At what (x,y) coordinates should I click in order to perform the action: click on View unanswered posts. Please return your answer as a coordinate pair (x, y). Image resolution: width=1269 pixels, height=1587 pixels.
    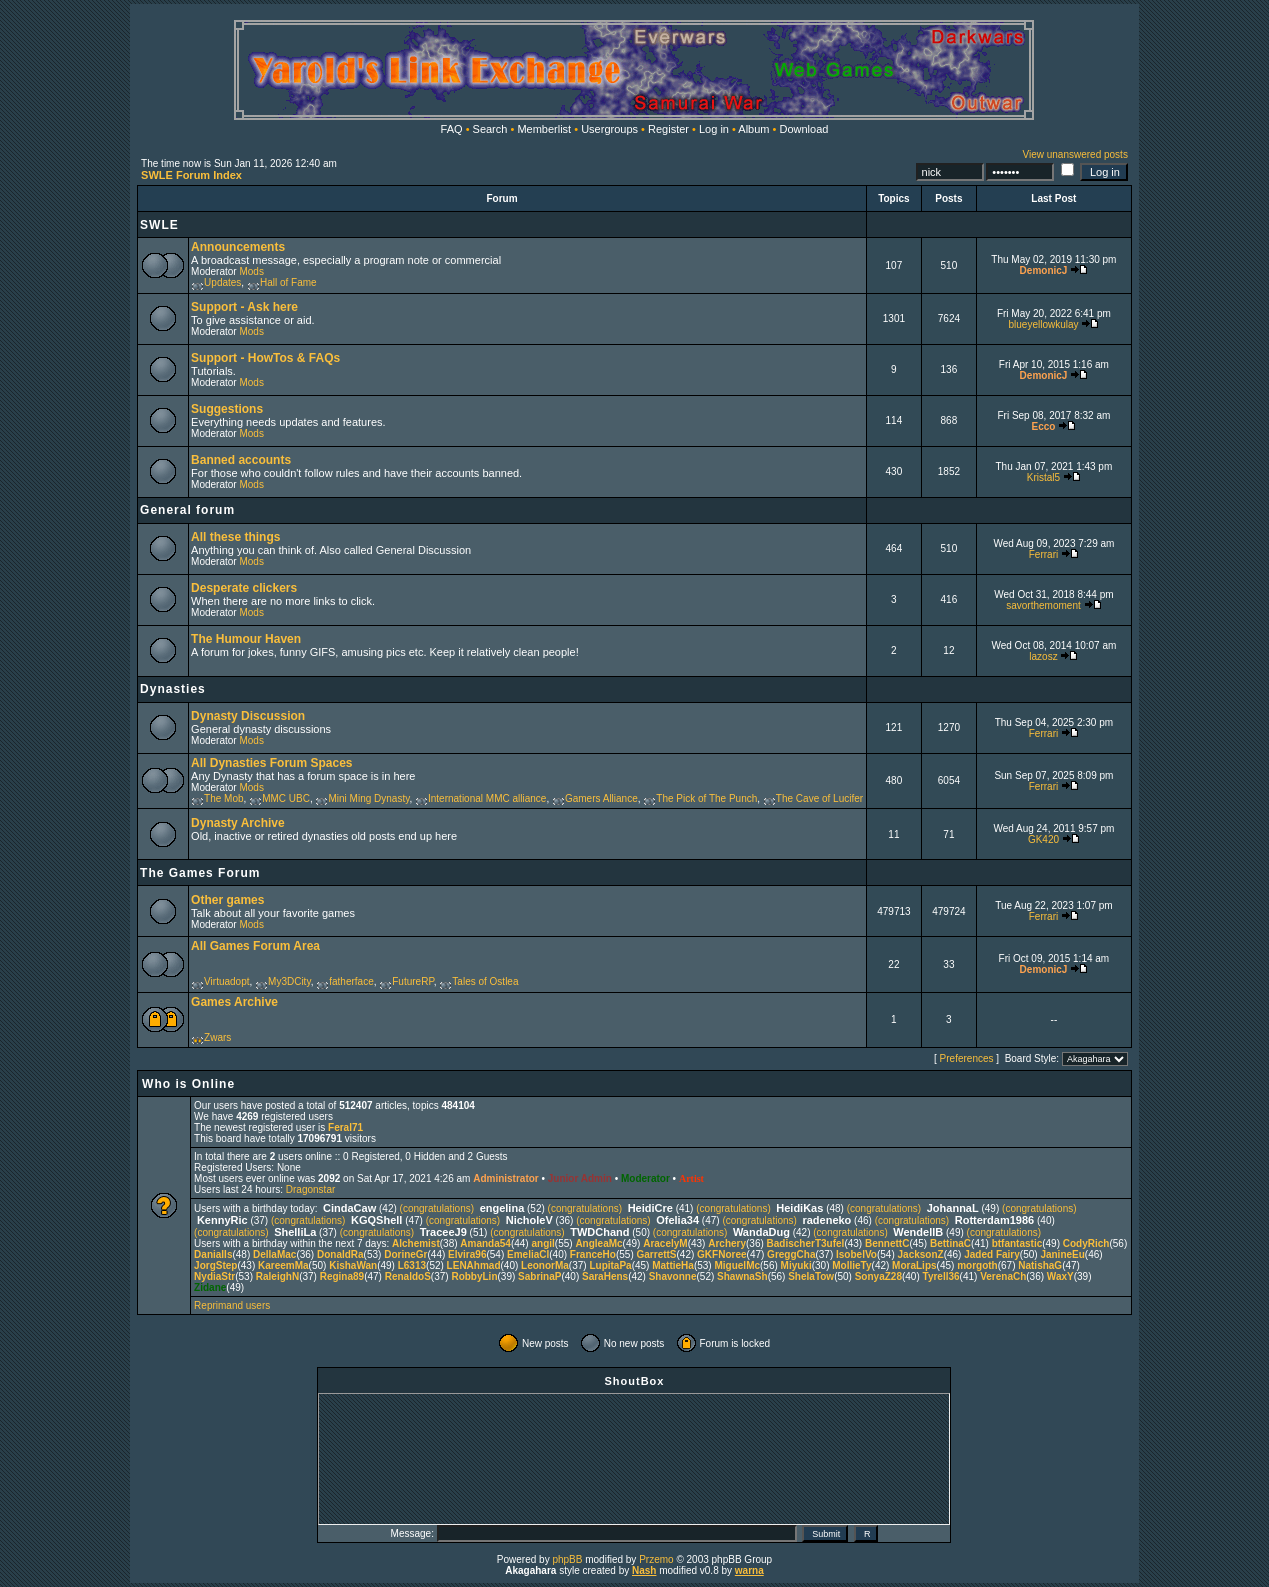
    Looking at the image, I should click on (1074, 154).